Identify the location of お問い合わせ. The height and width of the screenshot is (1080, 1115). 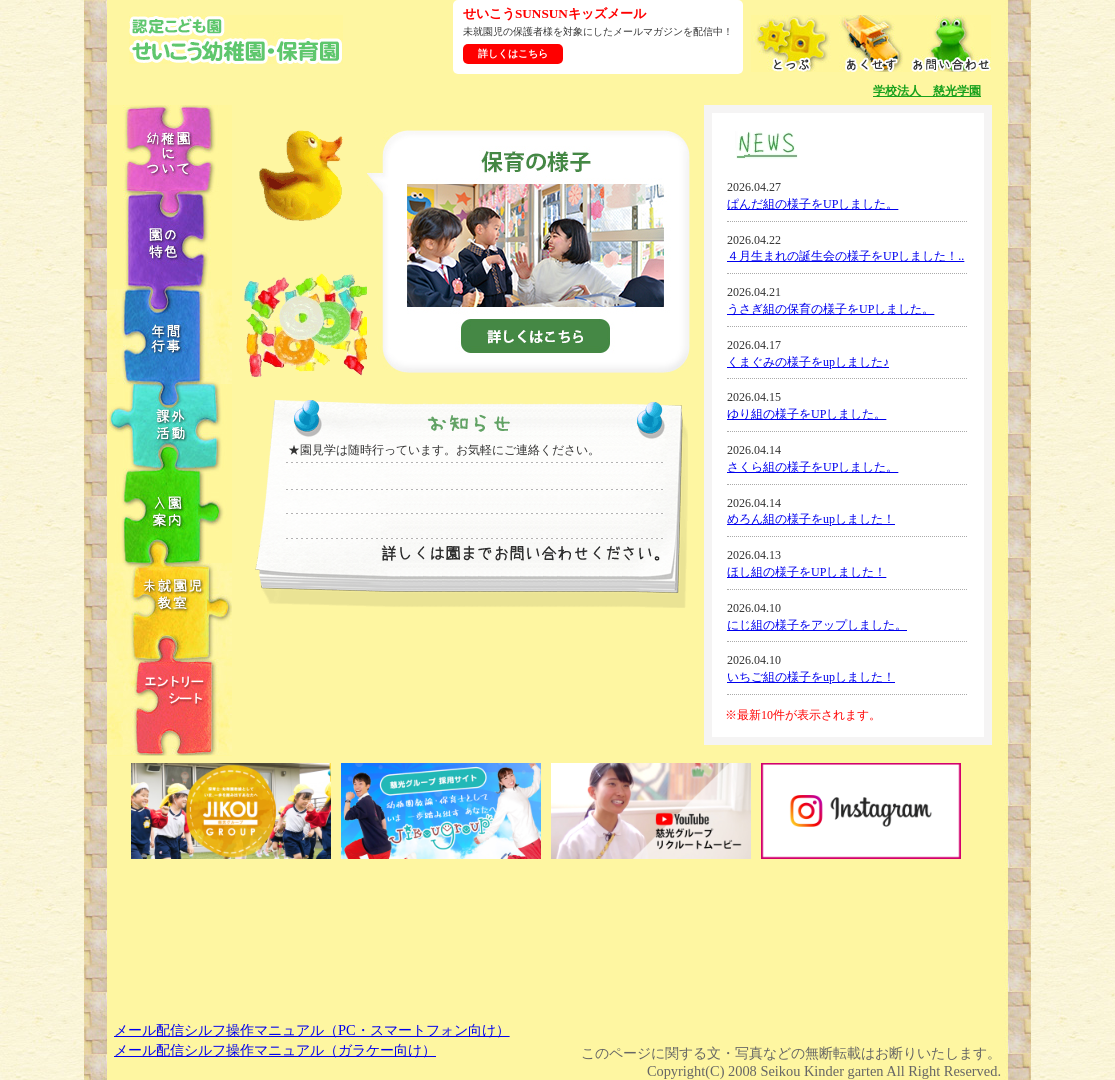
(951, 43).